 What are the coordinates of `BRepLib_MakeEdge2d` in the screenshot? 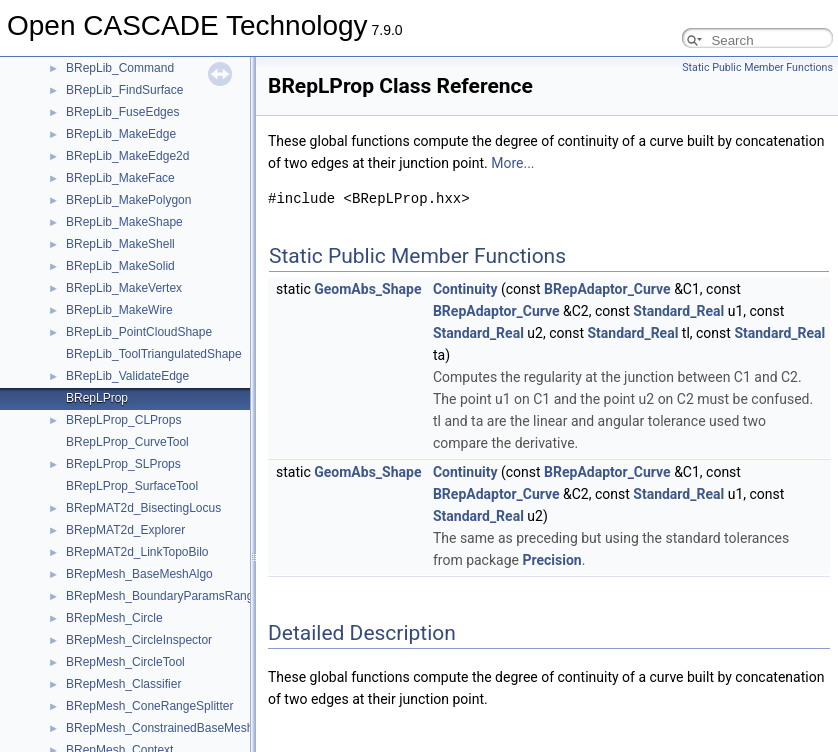 It's located at (127, 156).